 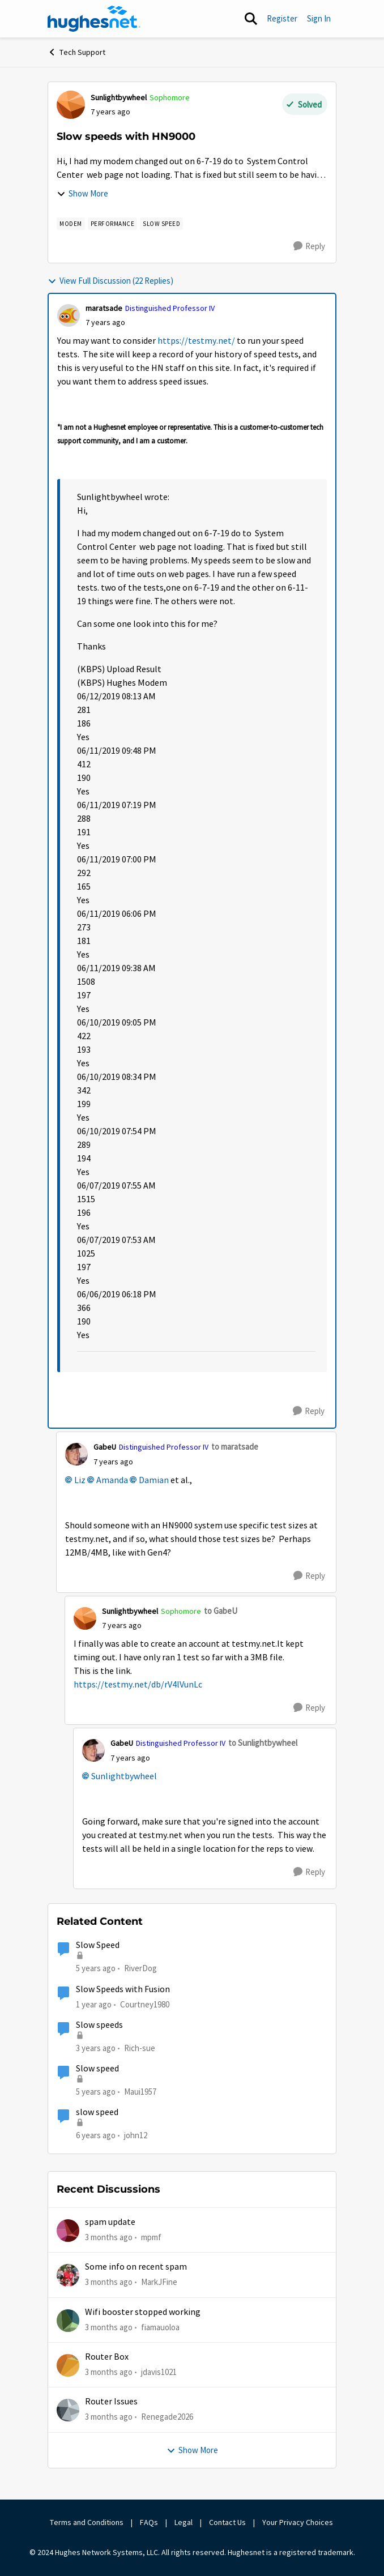 I want to click on [View Profile: jdavis1021,], so click(x=68, y=2365).